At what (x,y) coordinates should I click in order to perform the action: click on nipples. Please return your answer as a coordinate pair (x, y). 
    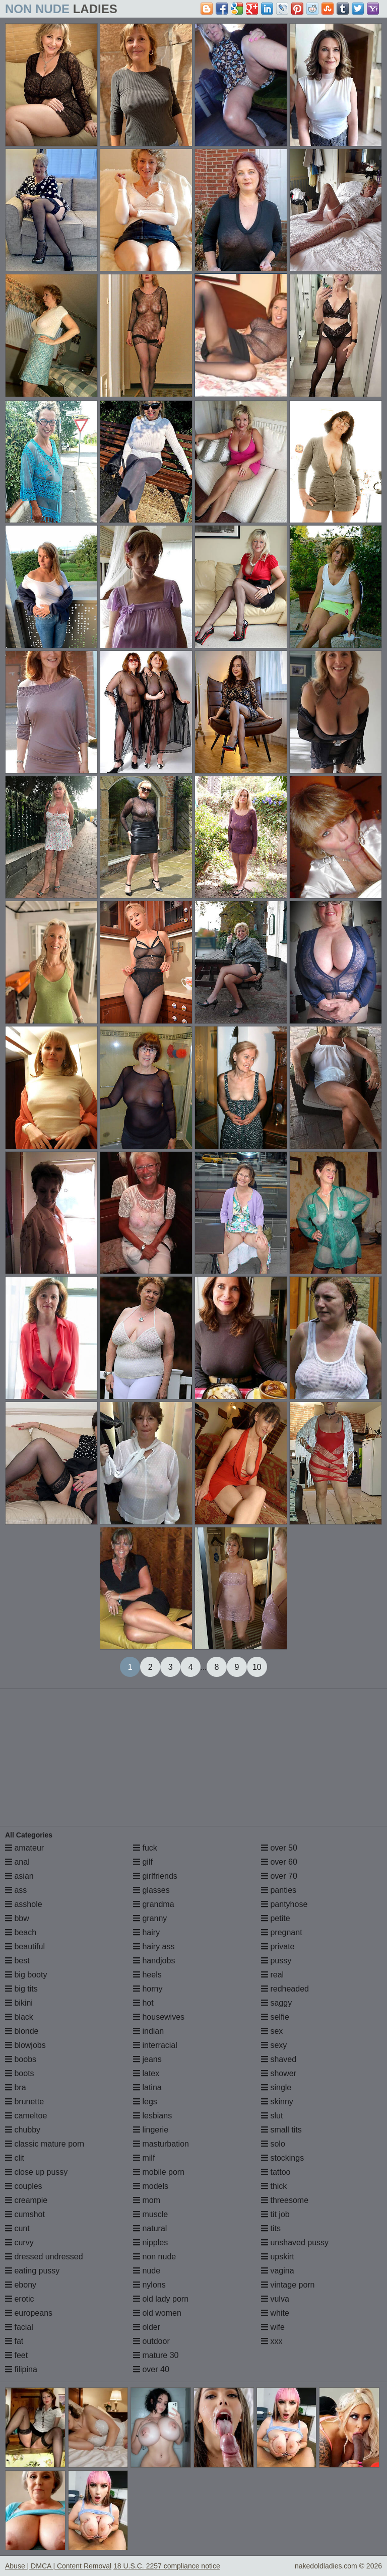
    Looking at the image, I should click on (150, 2242).